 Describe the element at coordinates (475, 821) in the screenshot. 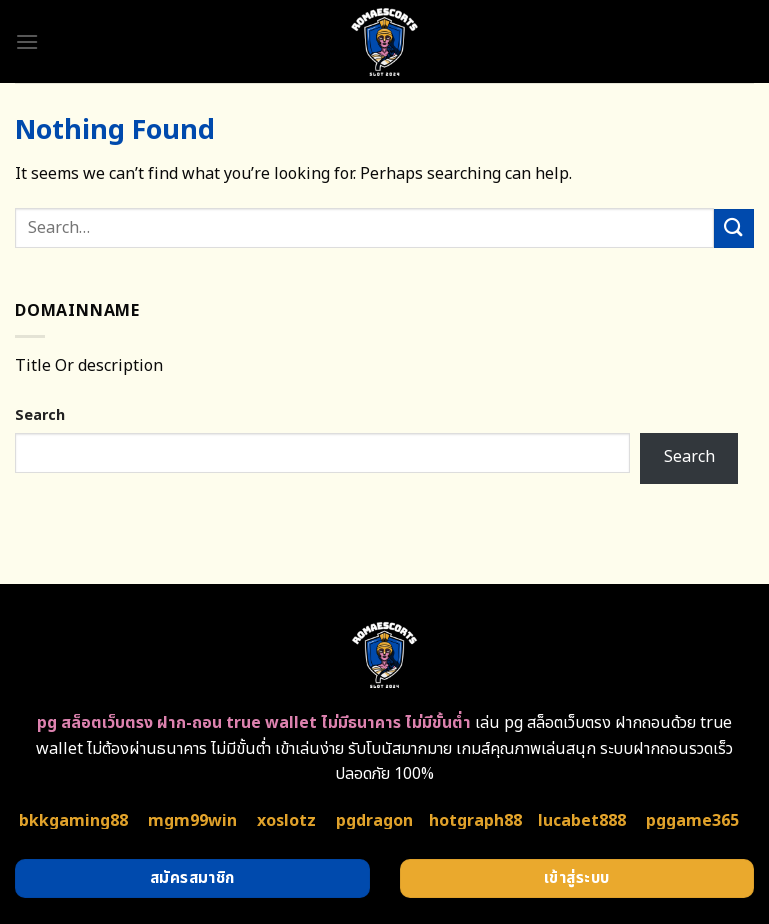

I see `hotgraph88` at that location.